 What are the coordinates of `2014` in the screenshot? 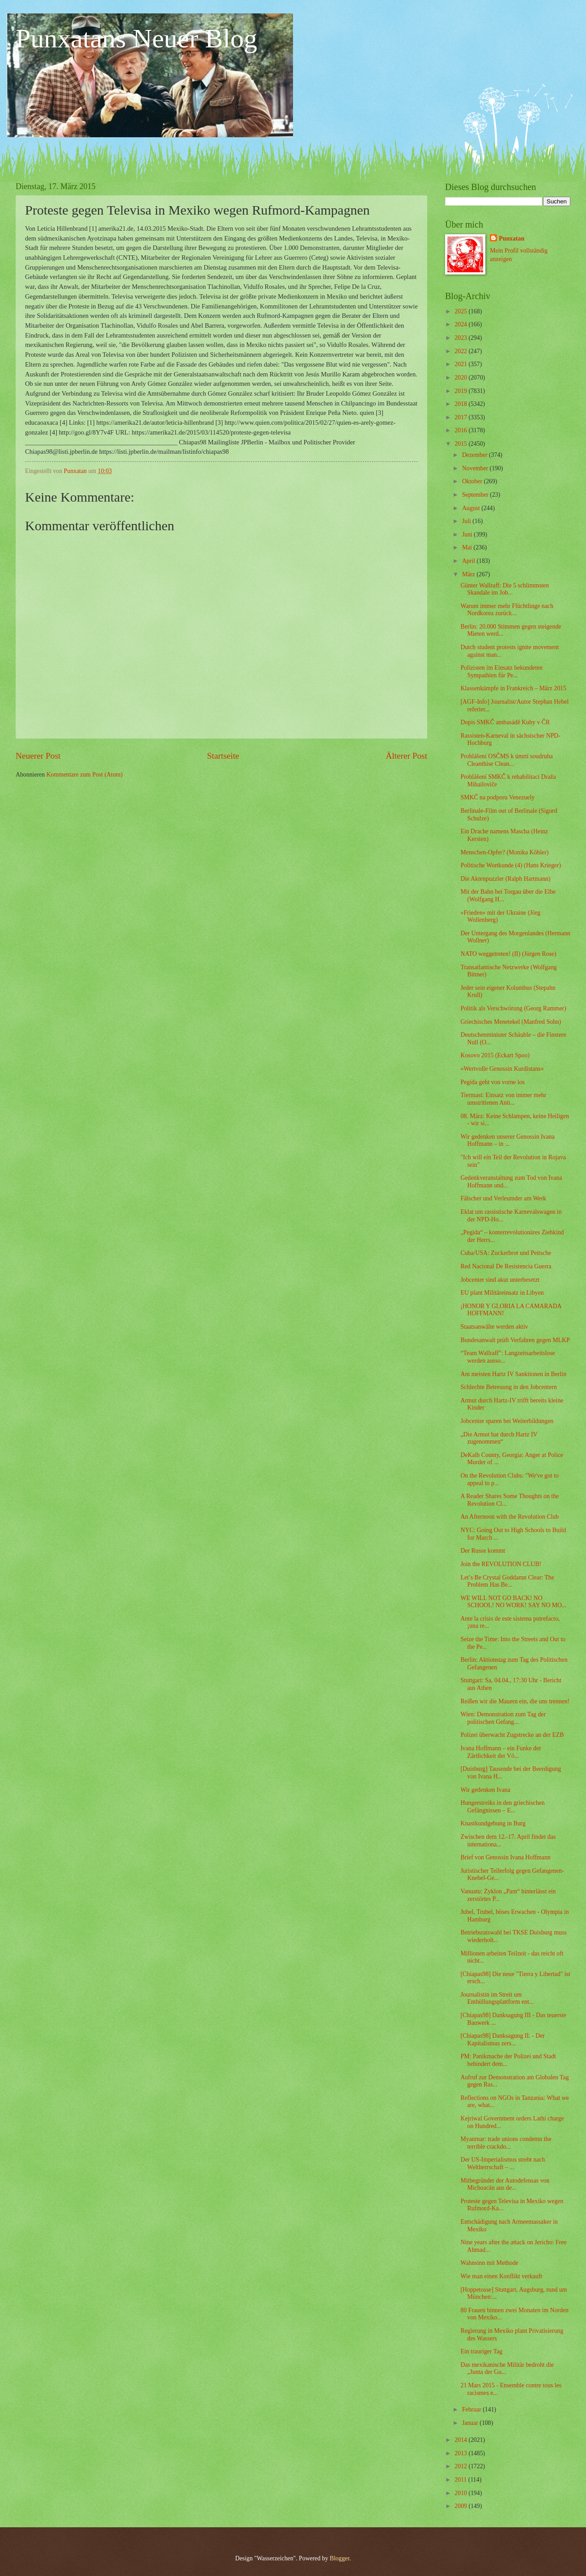 It's located at (461, 2440).